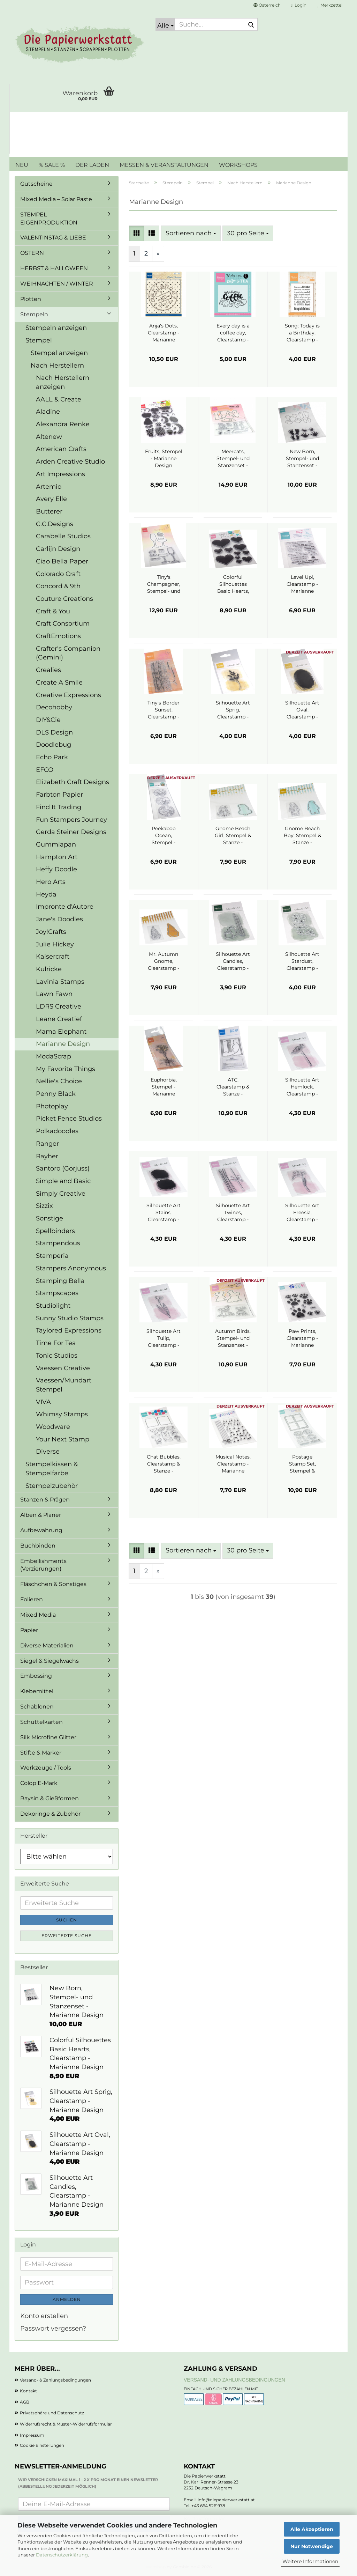  I want to click on Art Impressions, so click(60, 474).